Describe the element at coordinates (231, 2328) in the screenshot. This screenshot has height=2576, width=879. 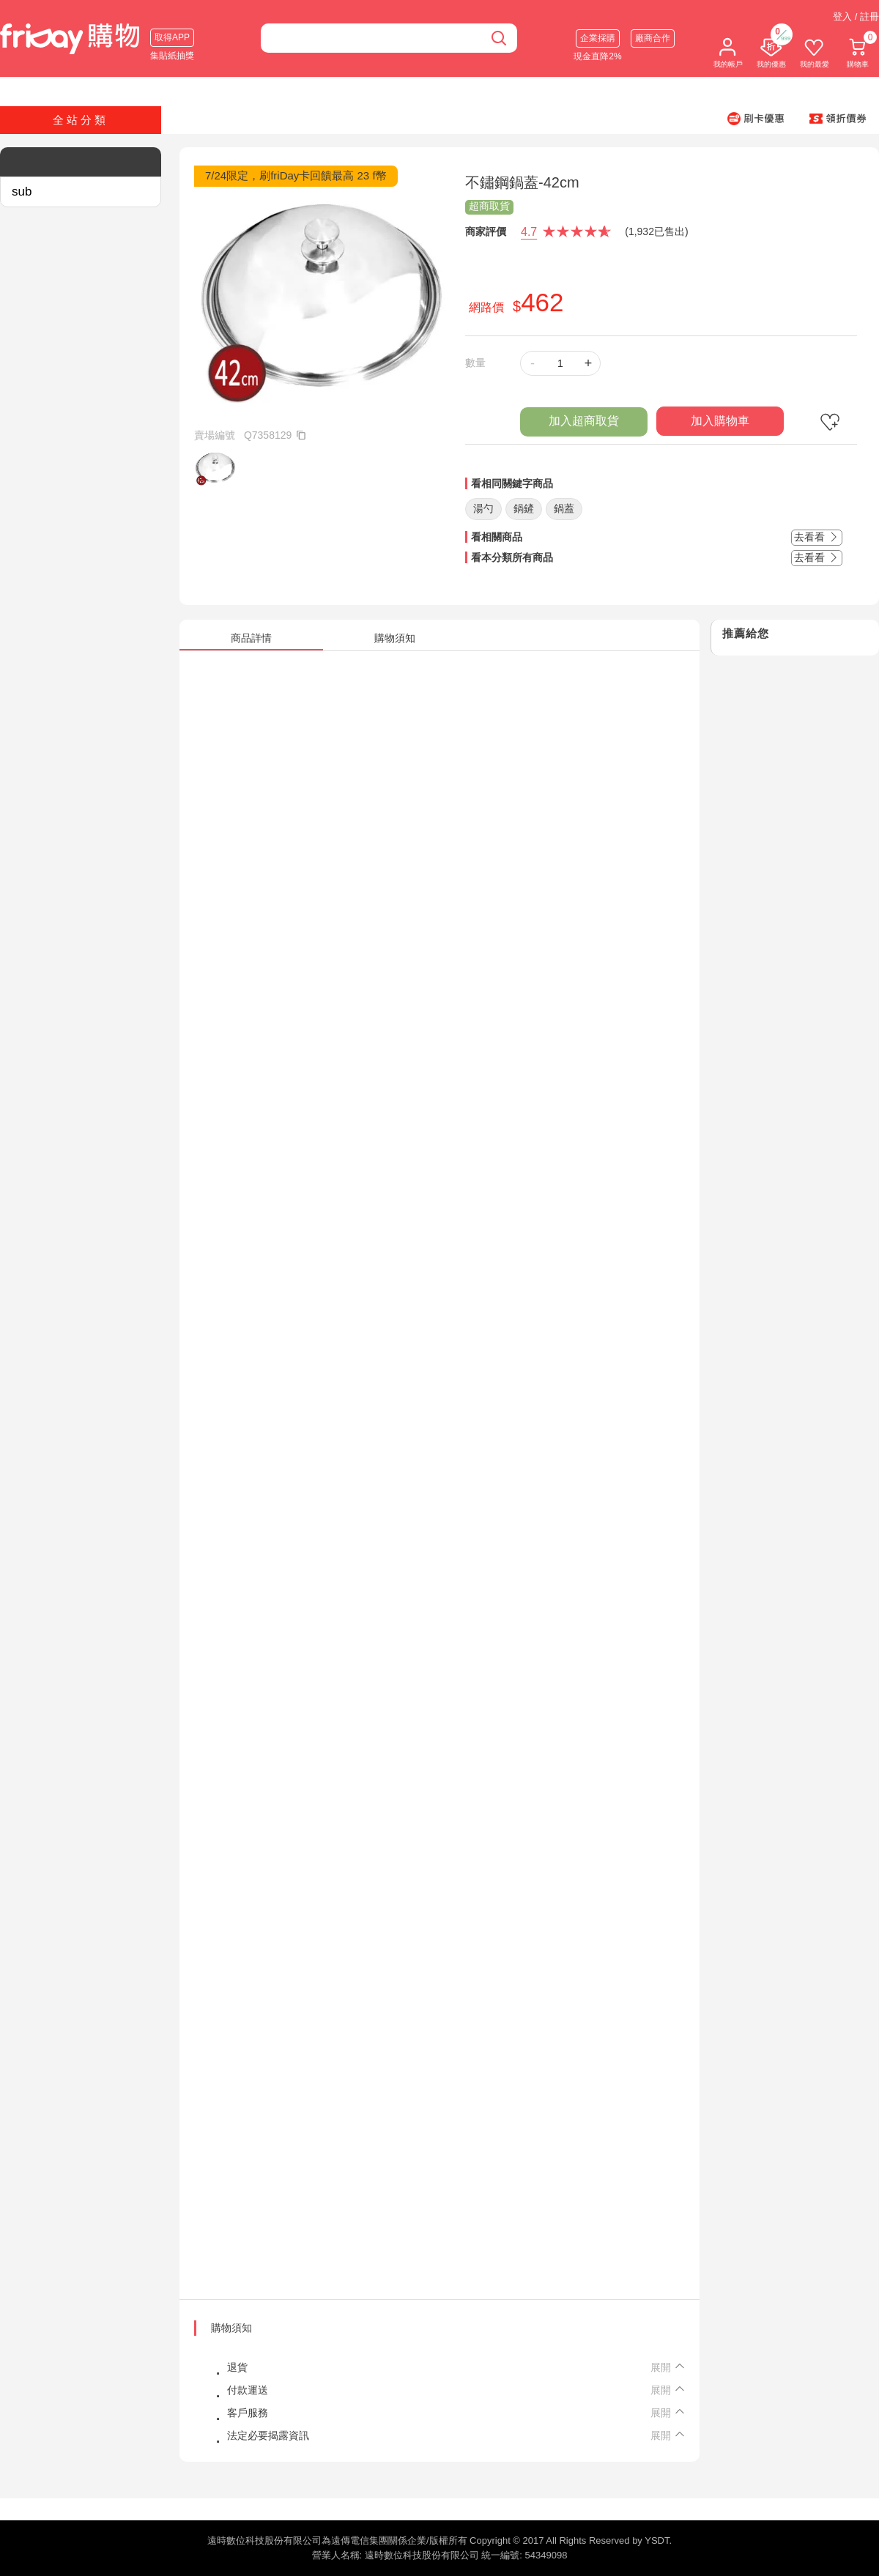
I see `購物須知` at that location.